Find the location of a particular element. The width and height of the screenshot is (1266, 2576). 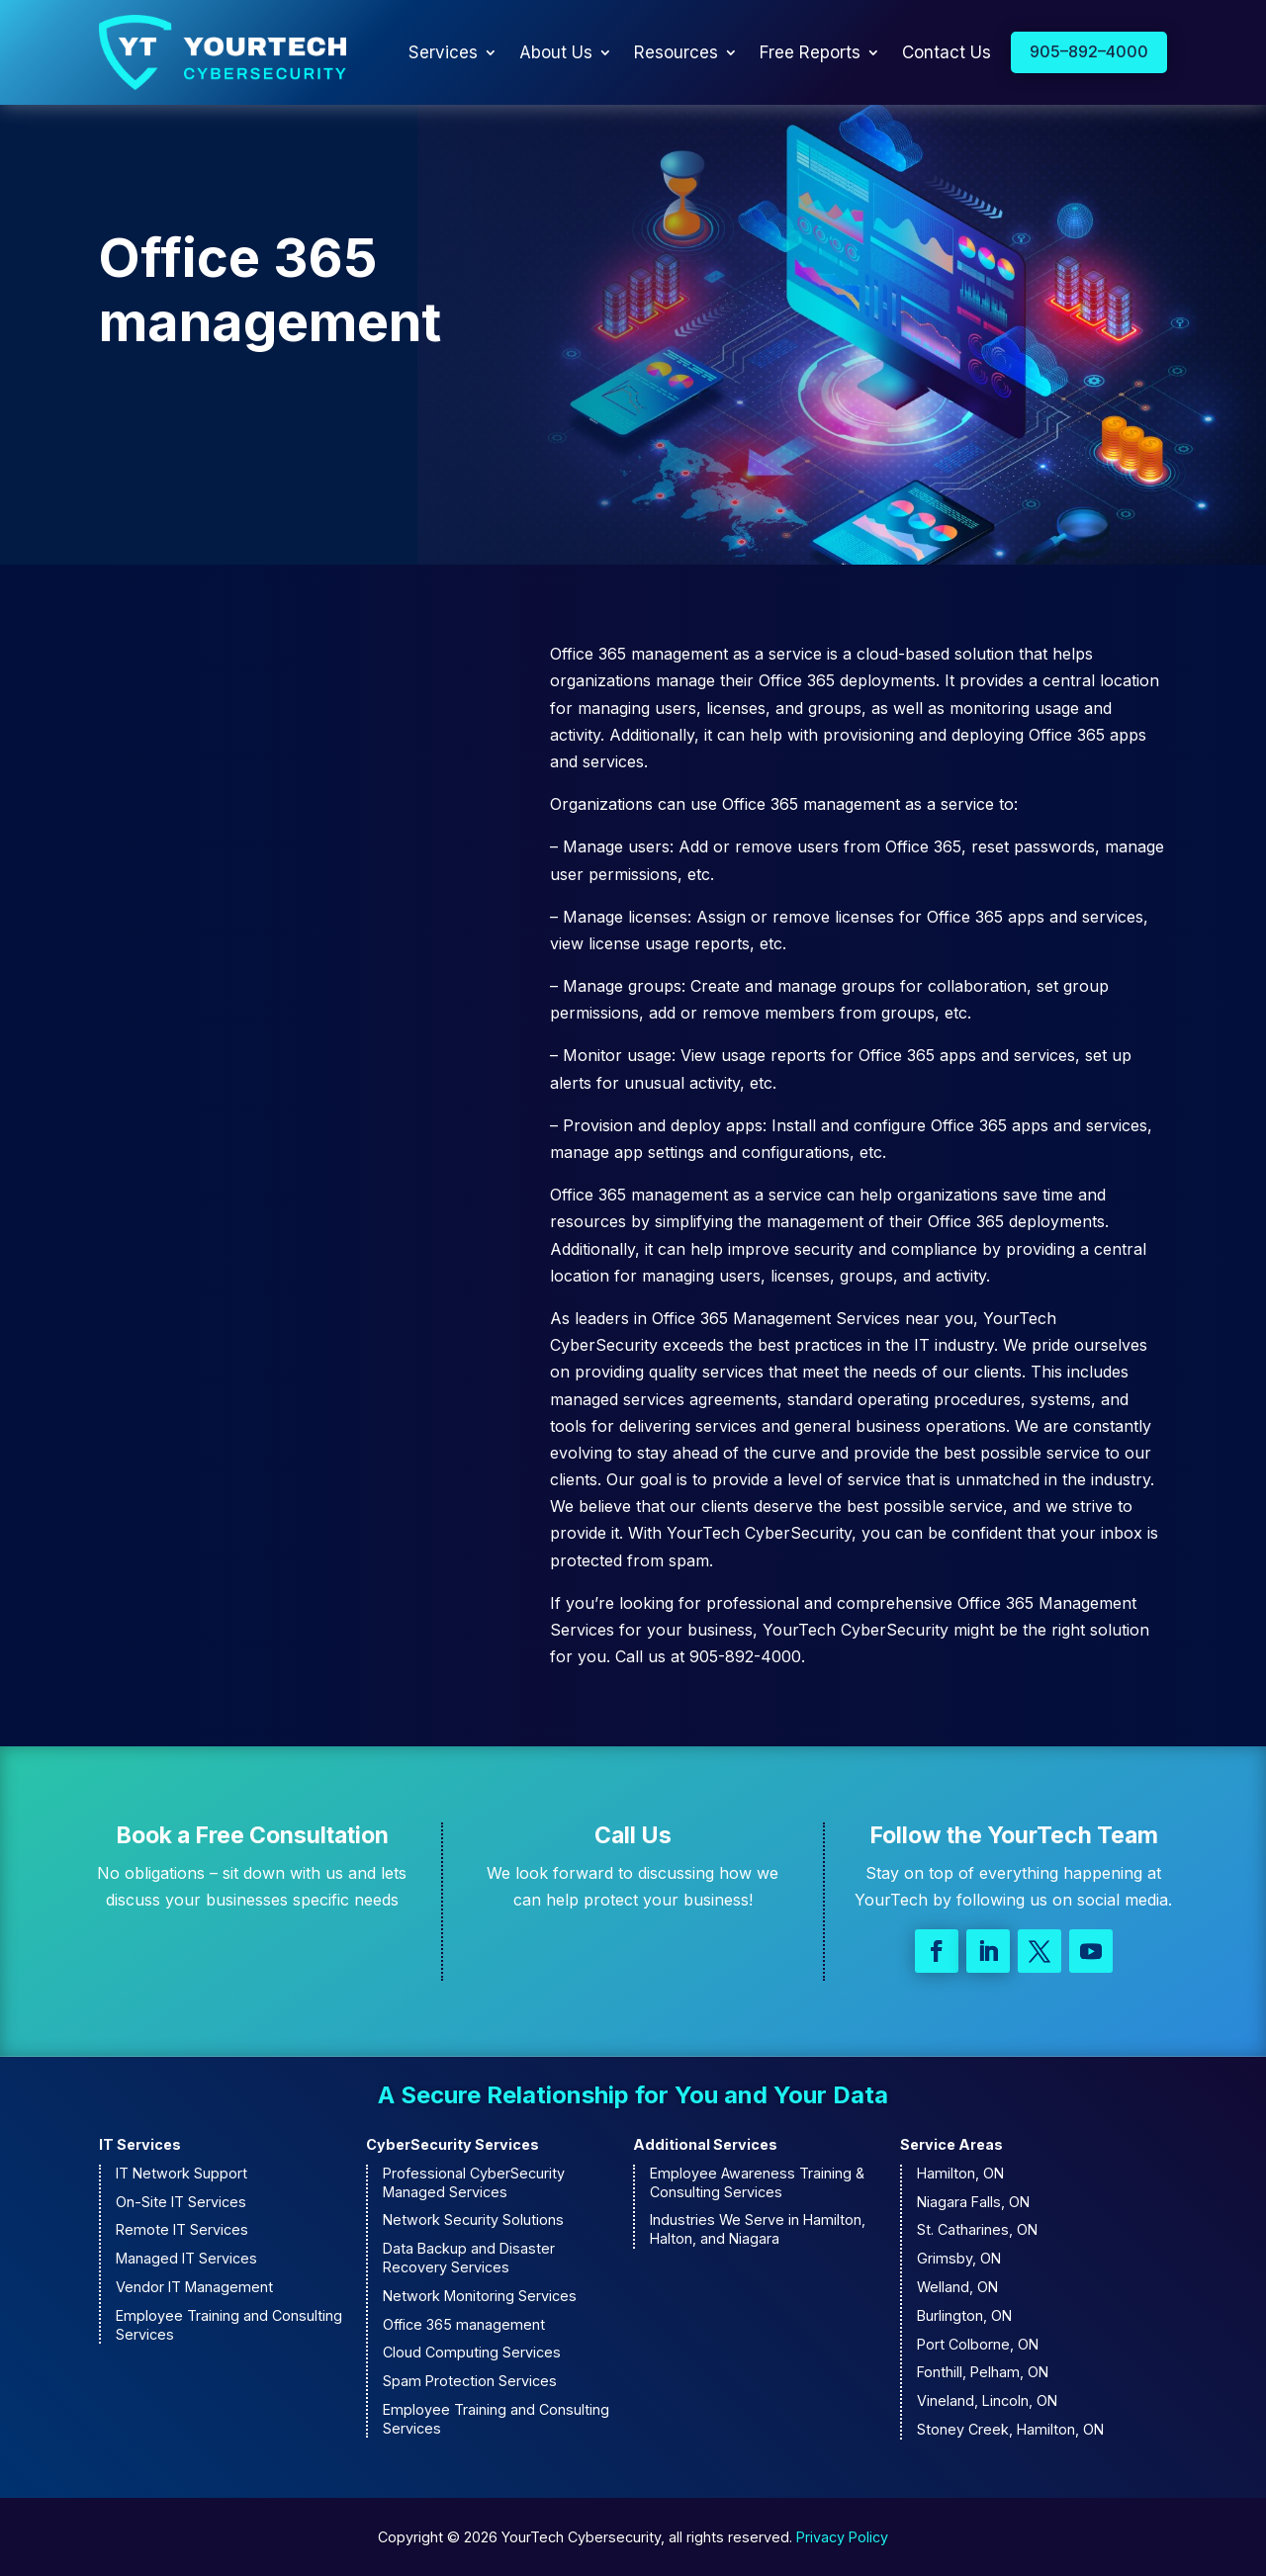

Privacy Policy is located at coordinates (842, 2537).